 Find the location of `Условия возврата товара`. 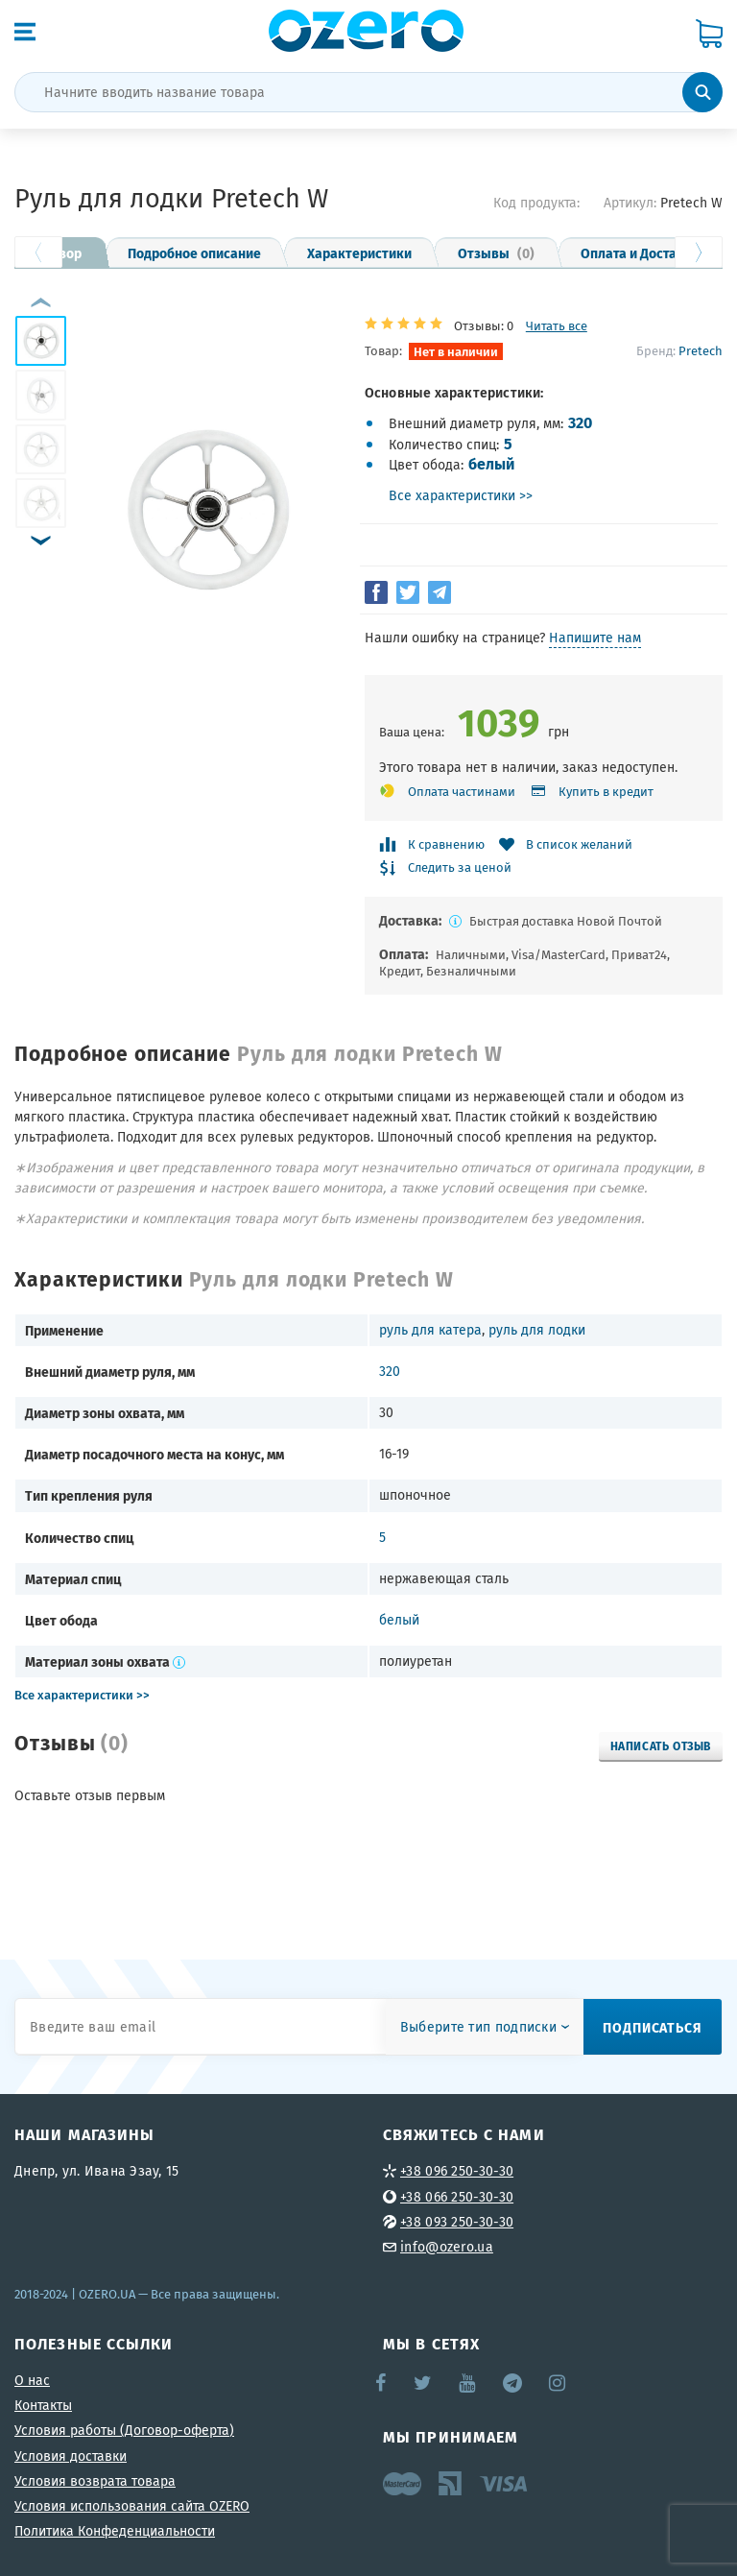

Условия возврата товара is located at coordinates (95, 2481).